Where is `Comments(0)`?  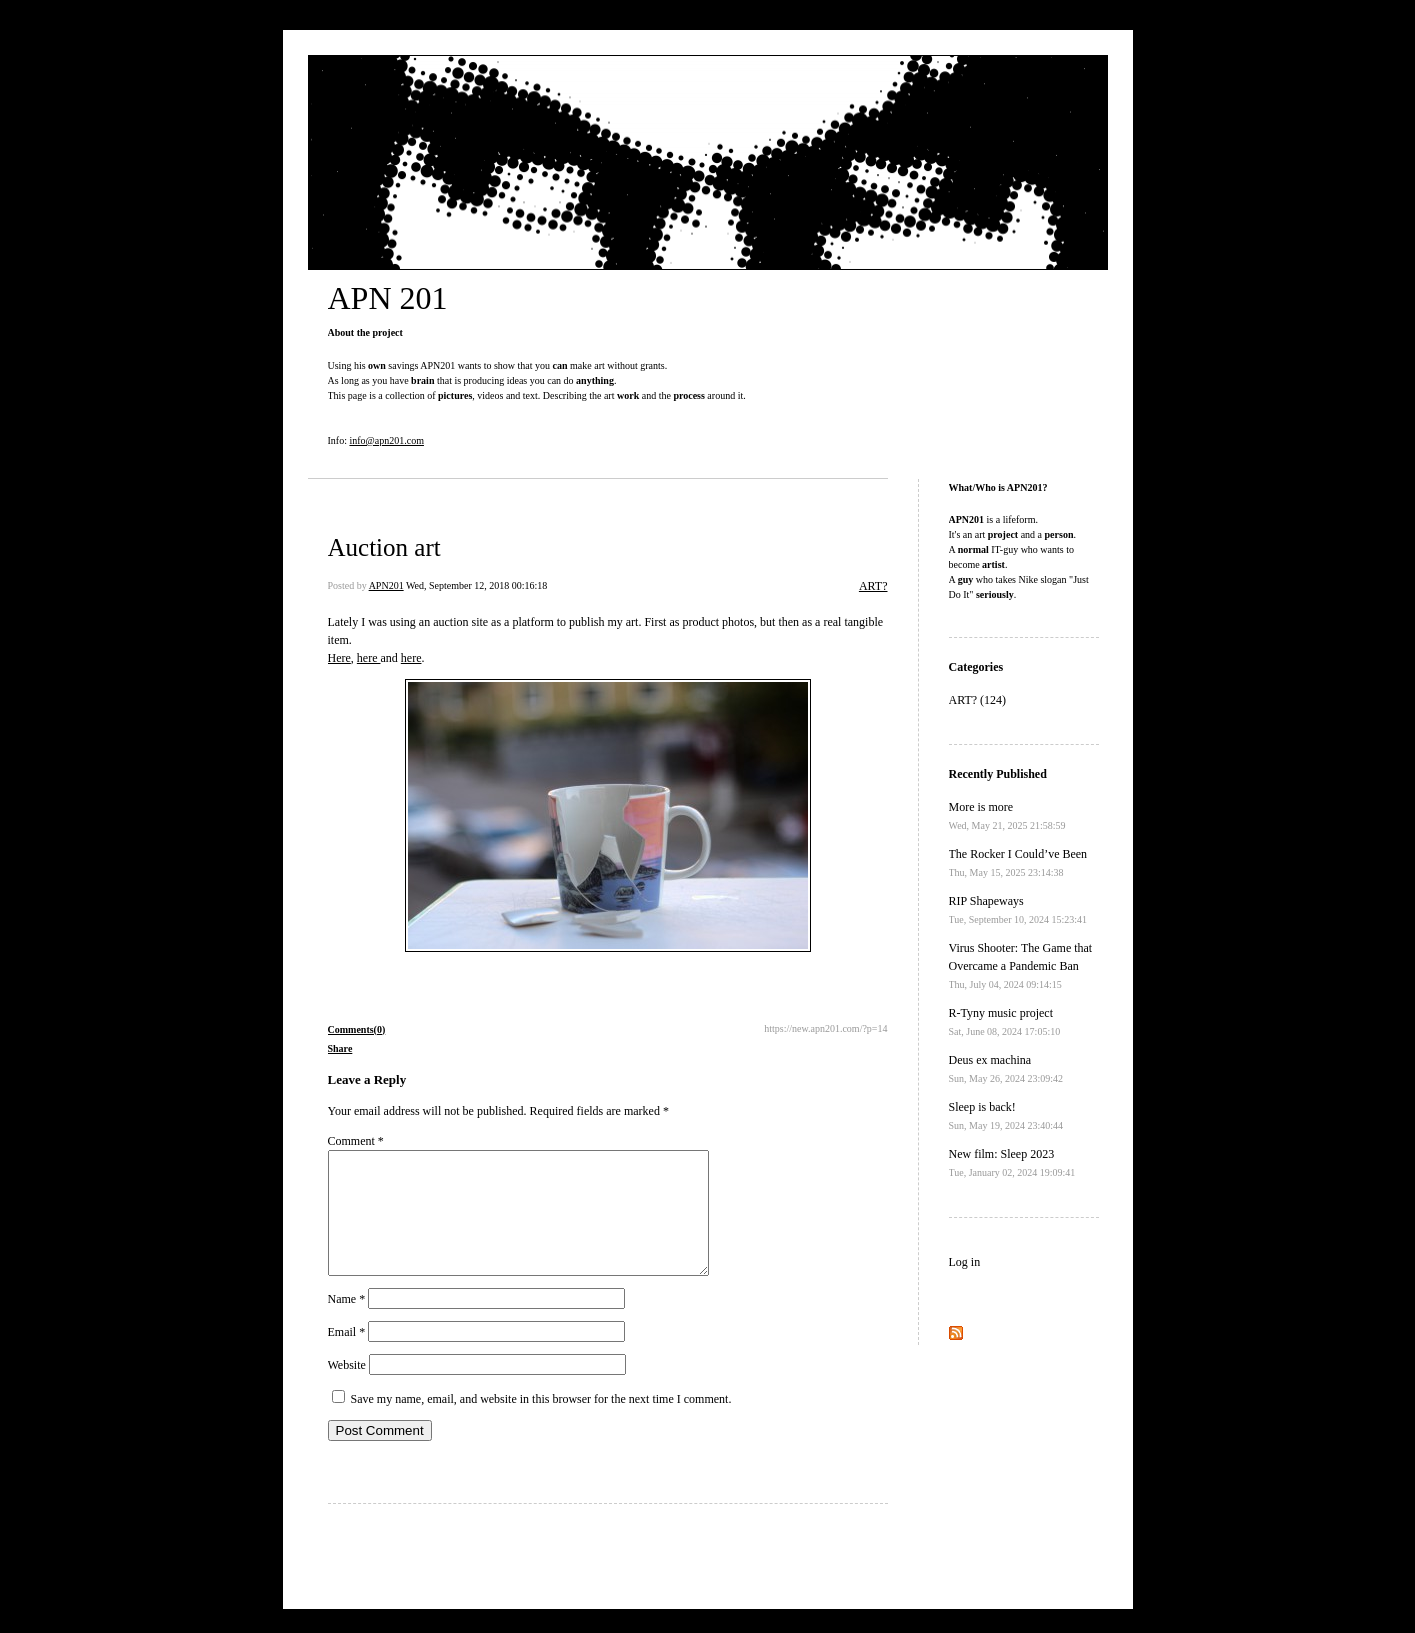 Comments(0) is located at coordinates (357, 1029).